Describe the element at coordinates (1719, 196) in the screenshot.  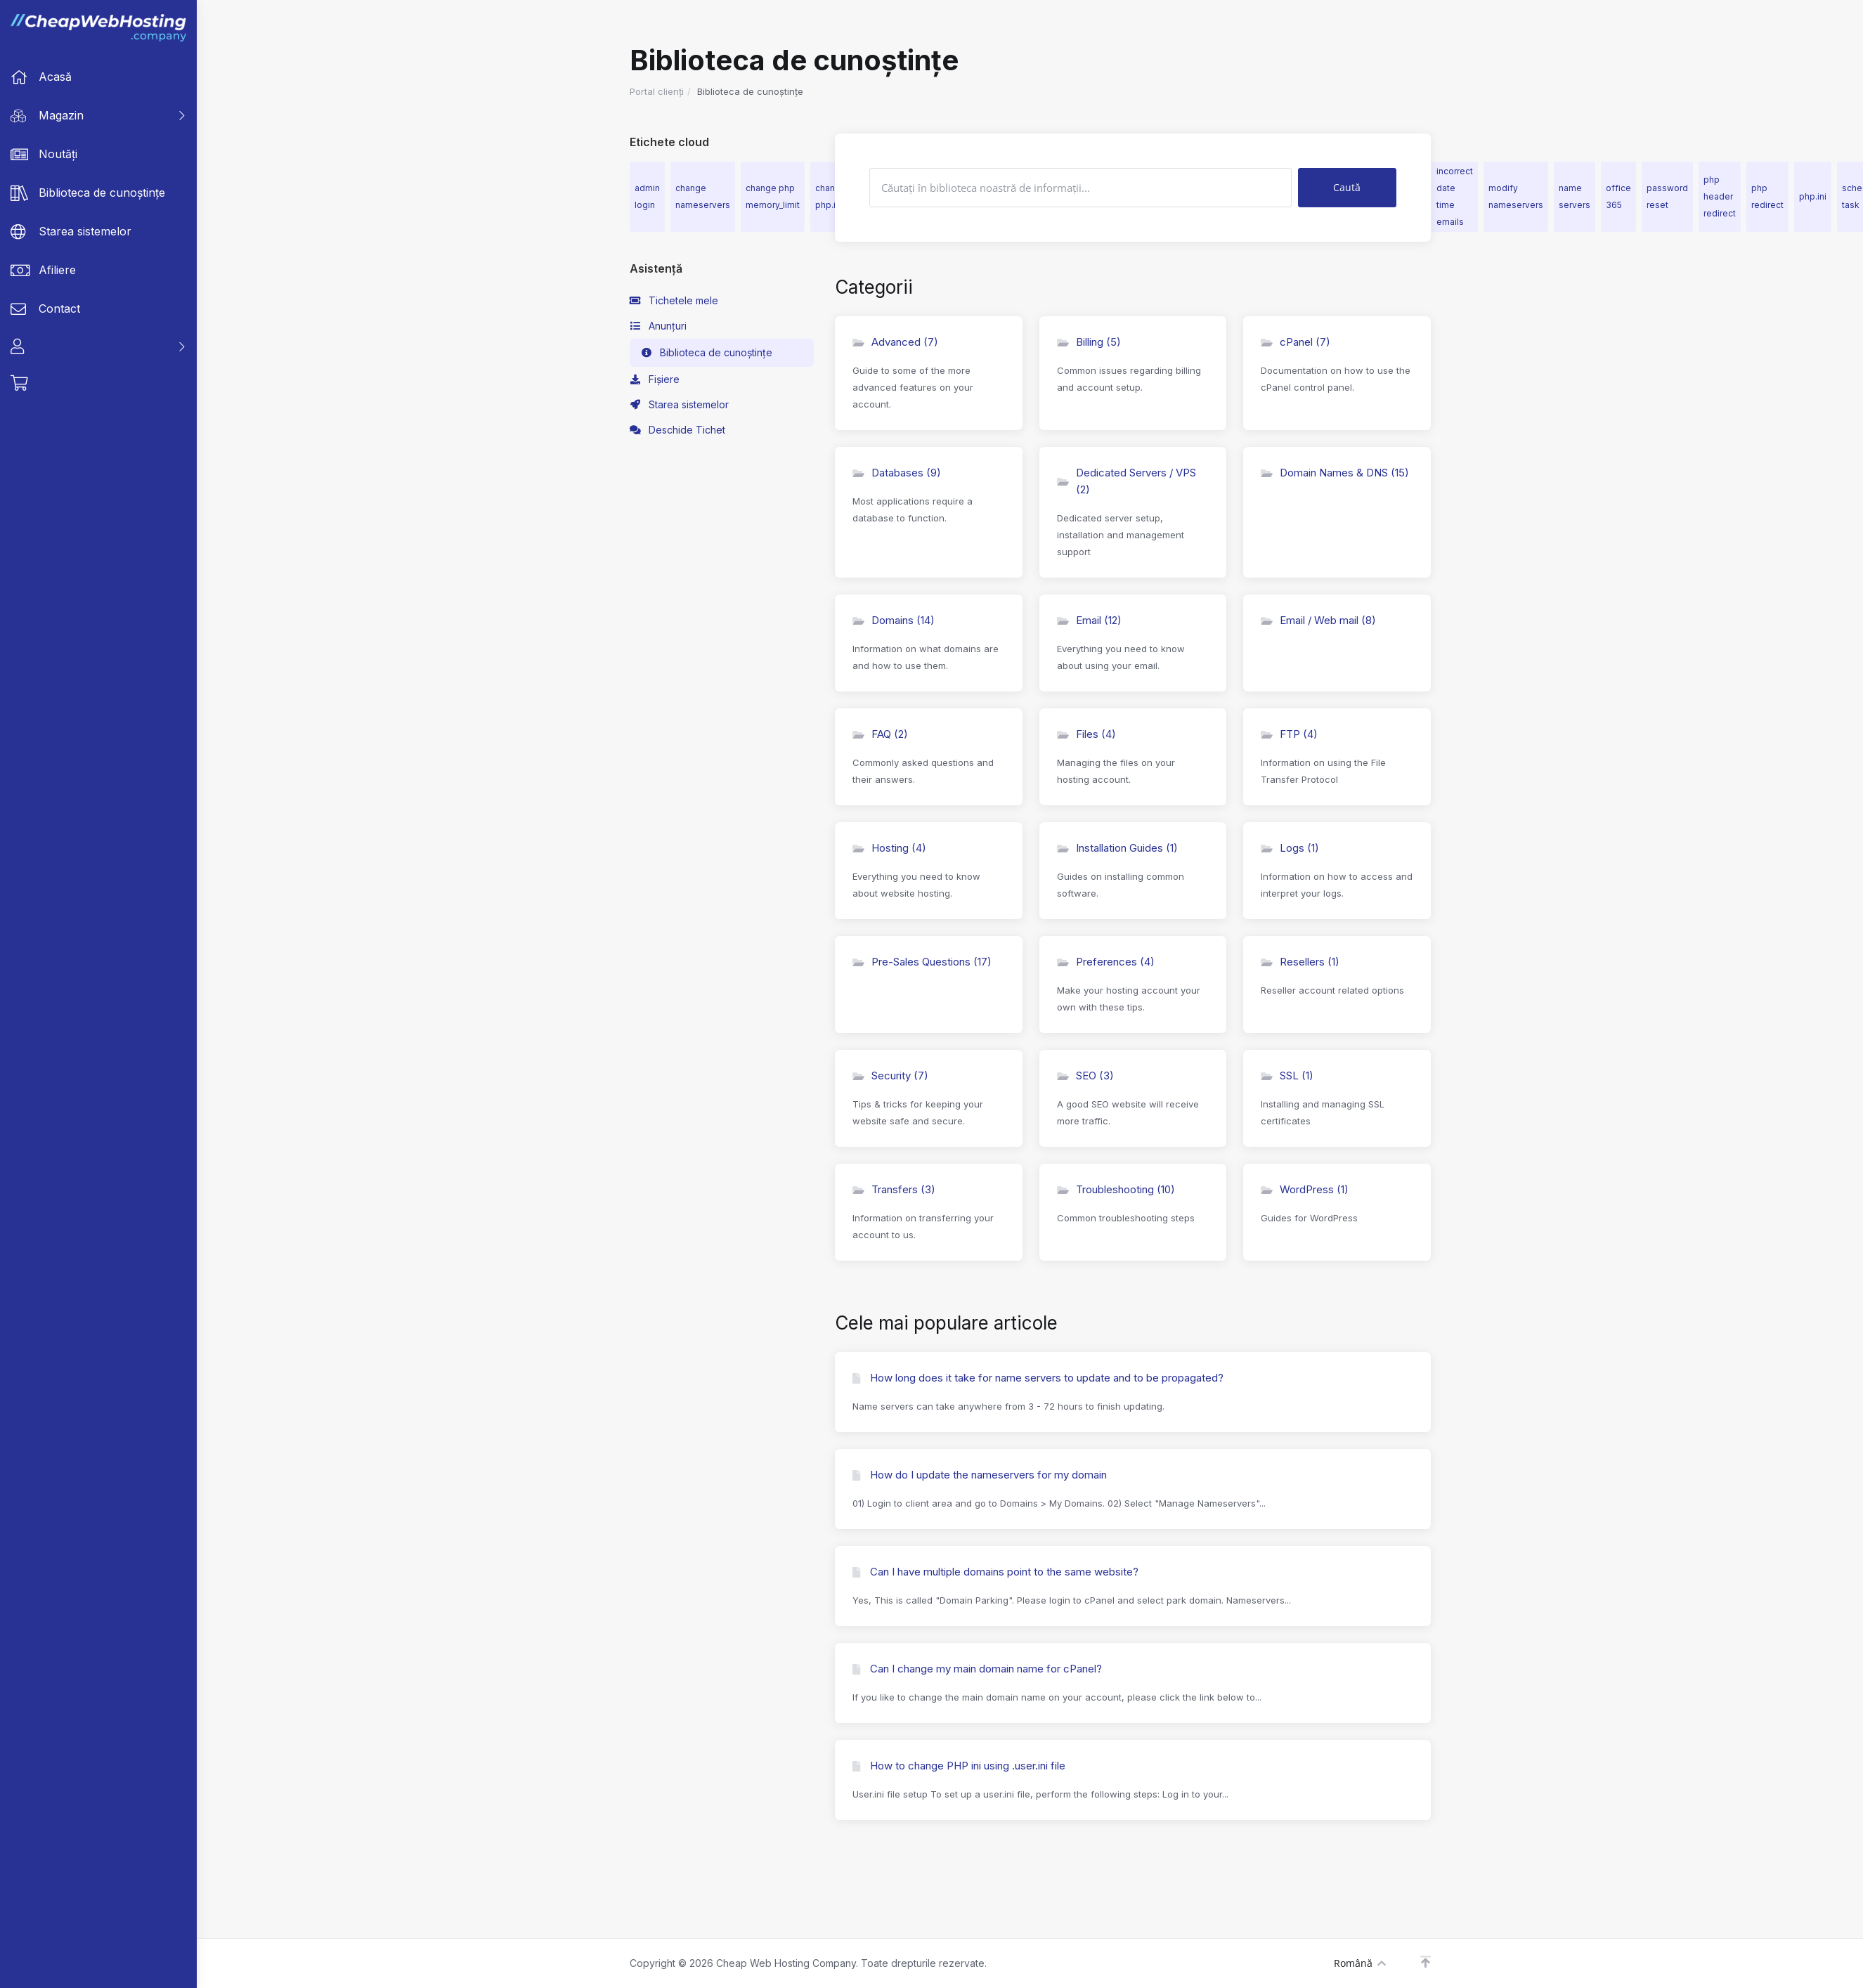
I see `php header redirect` at that location.